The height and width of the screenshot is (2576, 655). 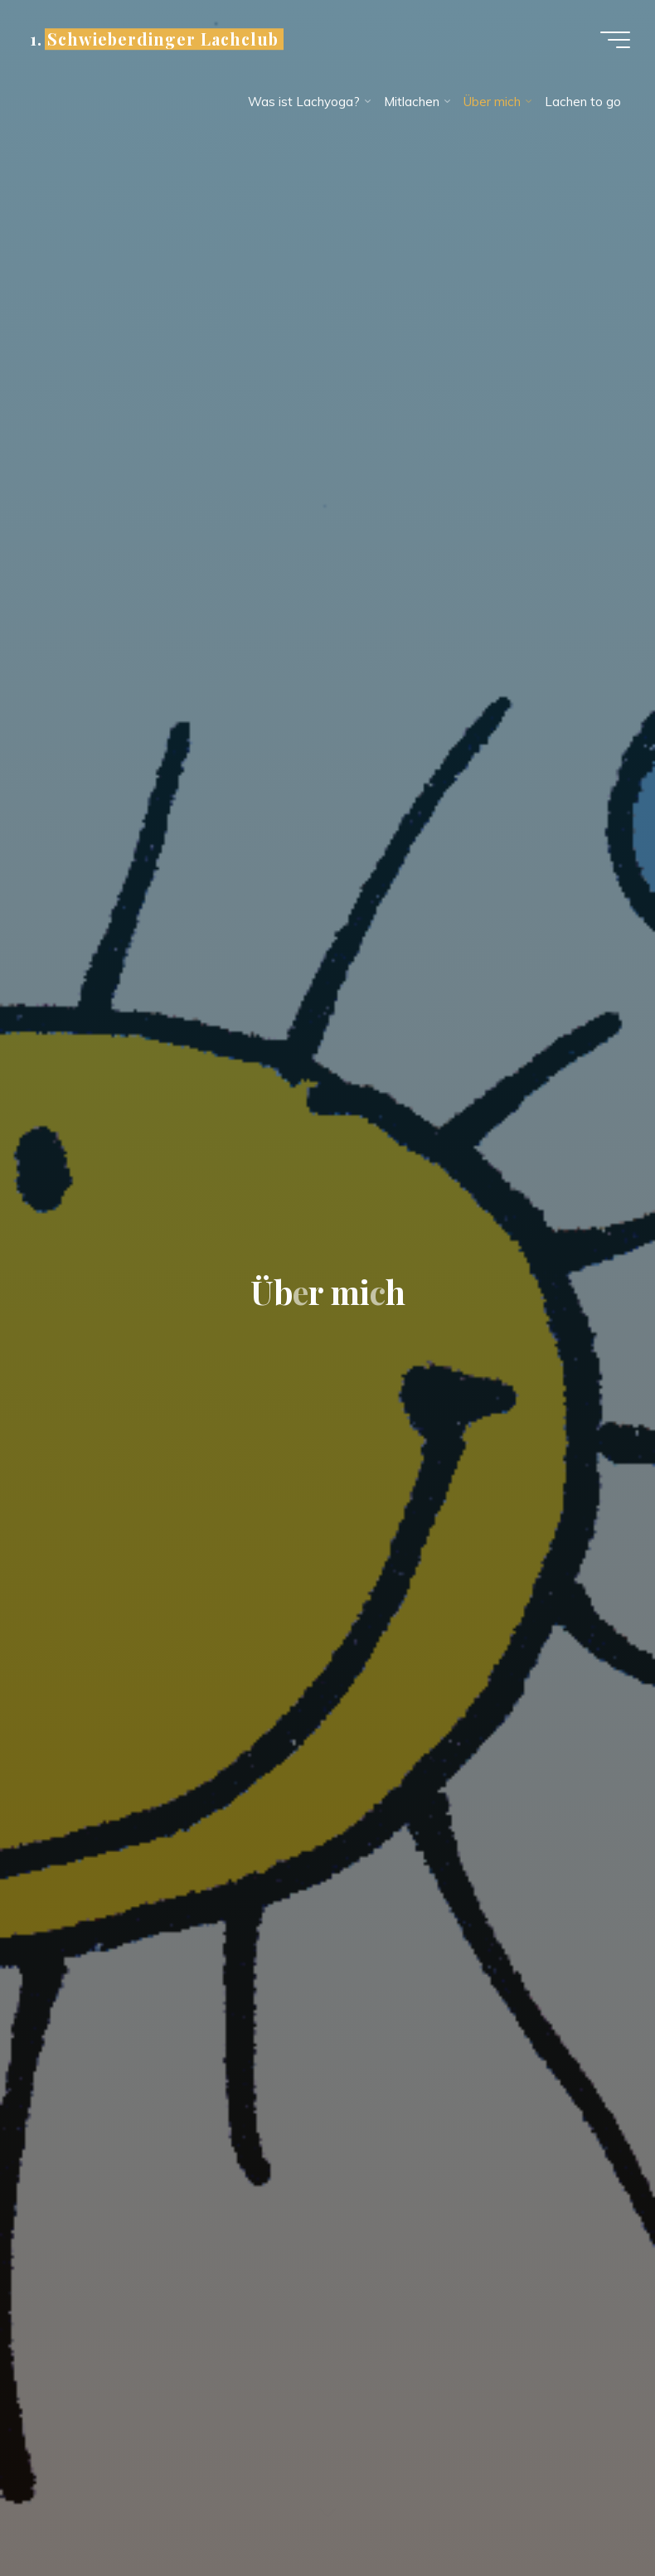 I want to click on 1. Schwieberdinger Lachclub, so click(x=154, y=39).